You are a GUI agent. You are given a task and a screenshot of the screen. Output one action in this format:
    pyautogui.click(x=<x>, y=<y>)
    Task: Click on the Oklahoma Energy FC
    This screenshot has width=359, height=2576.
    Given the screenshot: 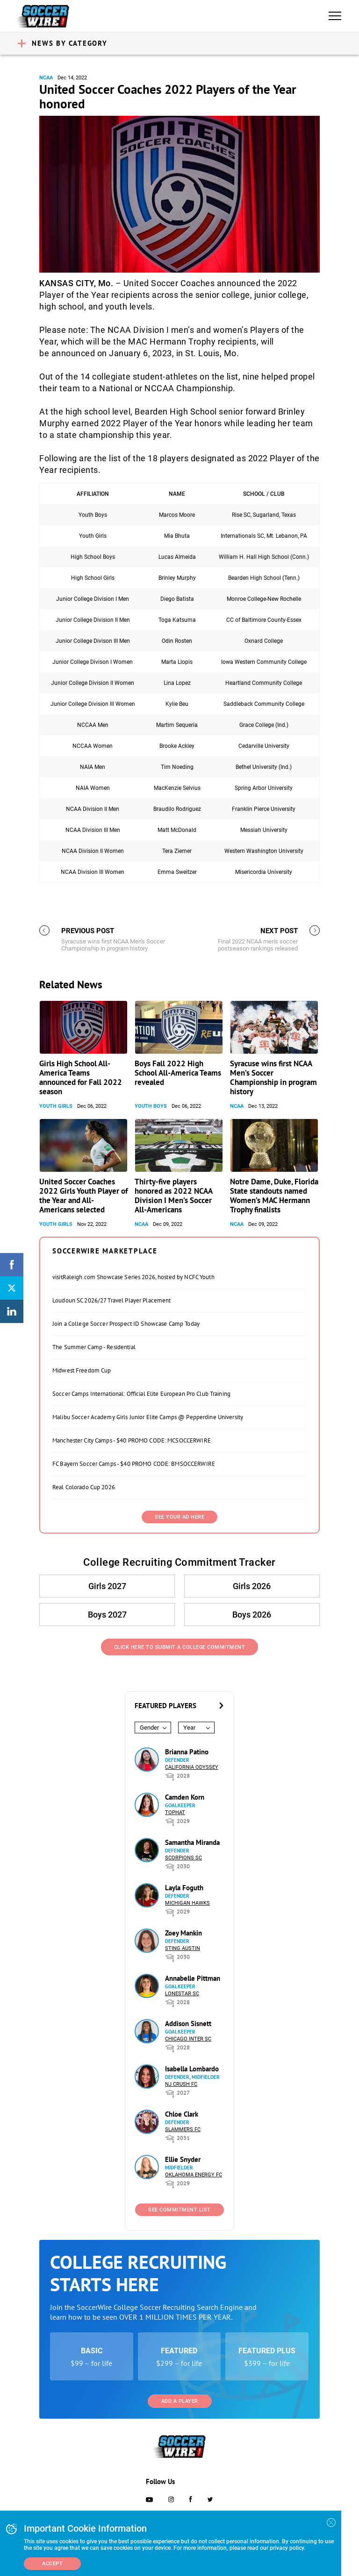 What is the action you would take?
    pyautogui.click(x=193, y=2175)
    